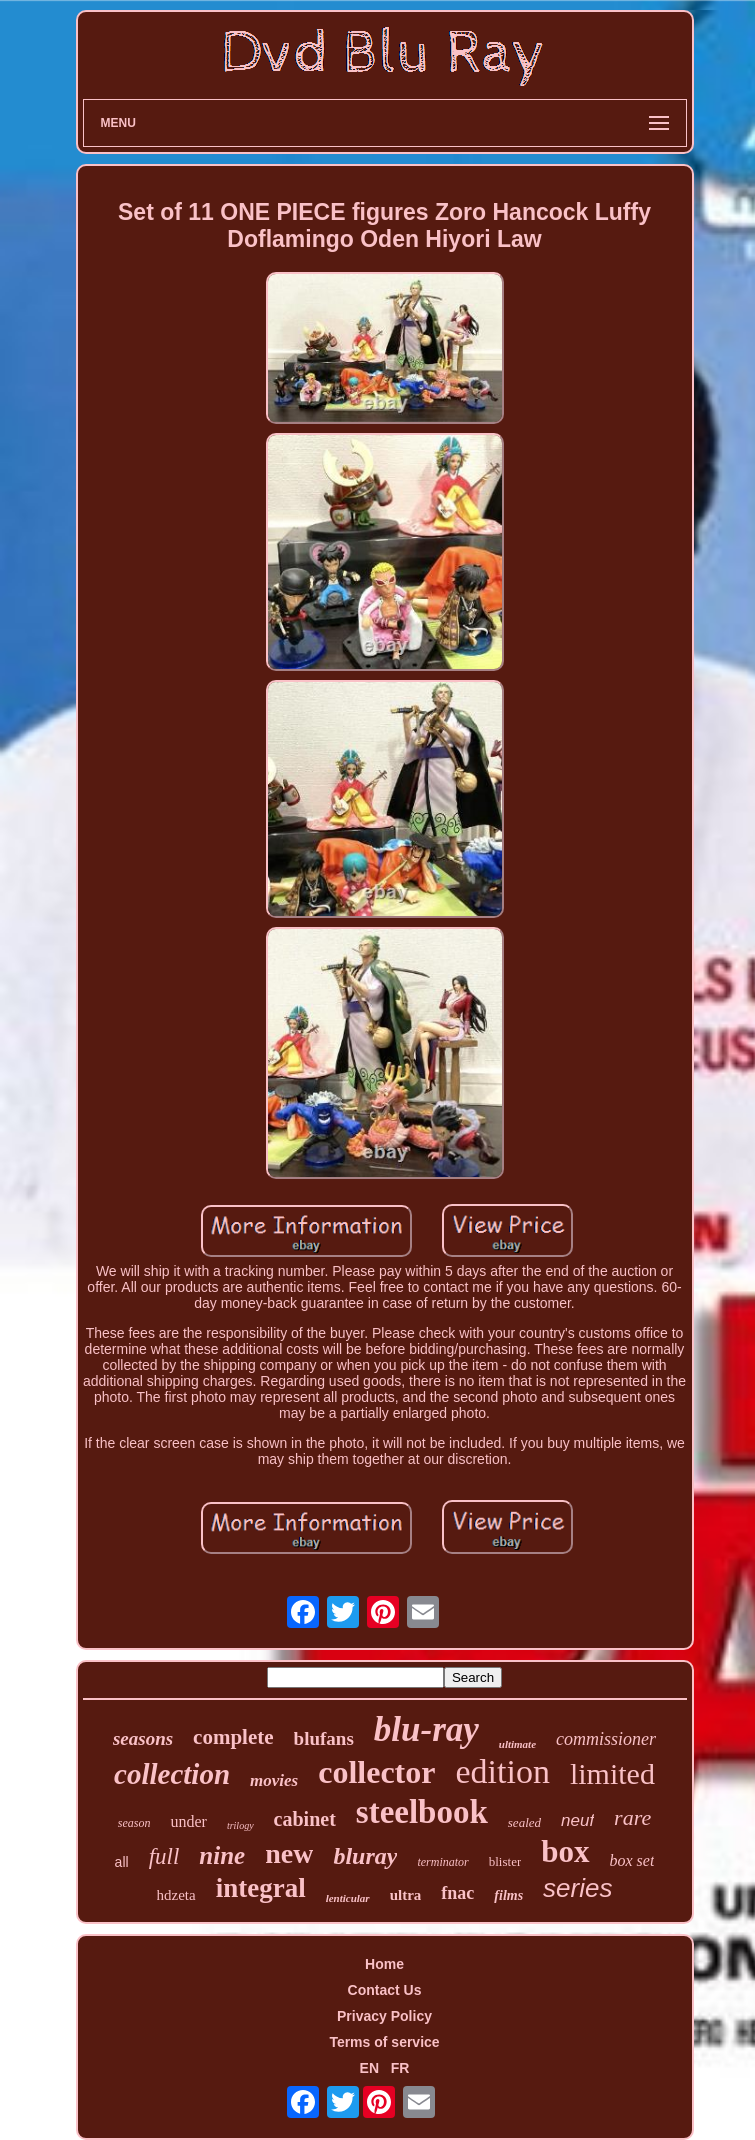 This screenshot has height=2140, width=755. I want to click on Terms of service, so click(384, 2042).